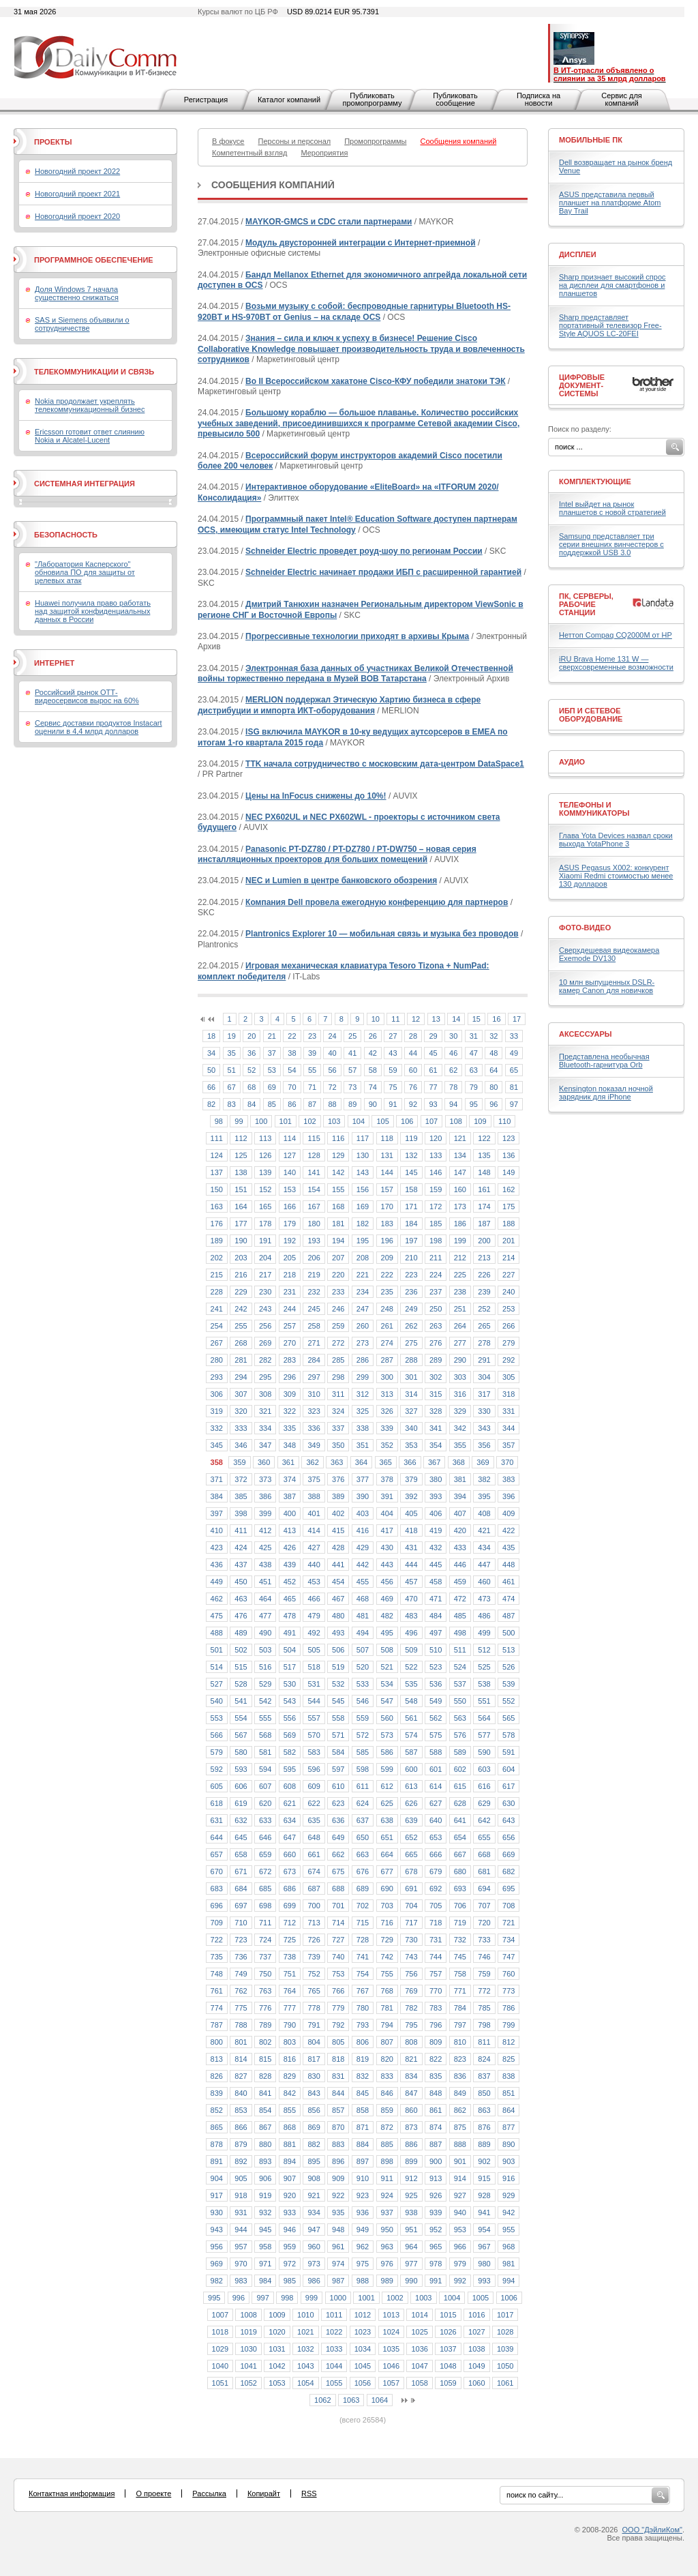 The height and width of the screenshot is (2576, 698). I want to click on 671, so click(240, 1871).